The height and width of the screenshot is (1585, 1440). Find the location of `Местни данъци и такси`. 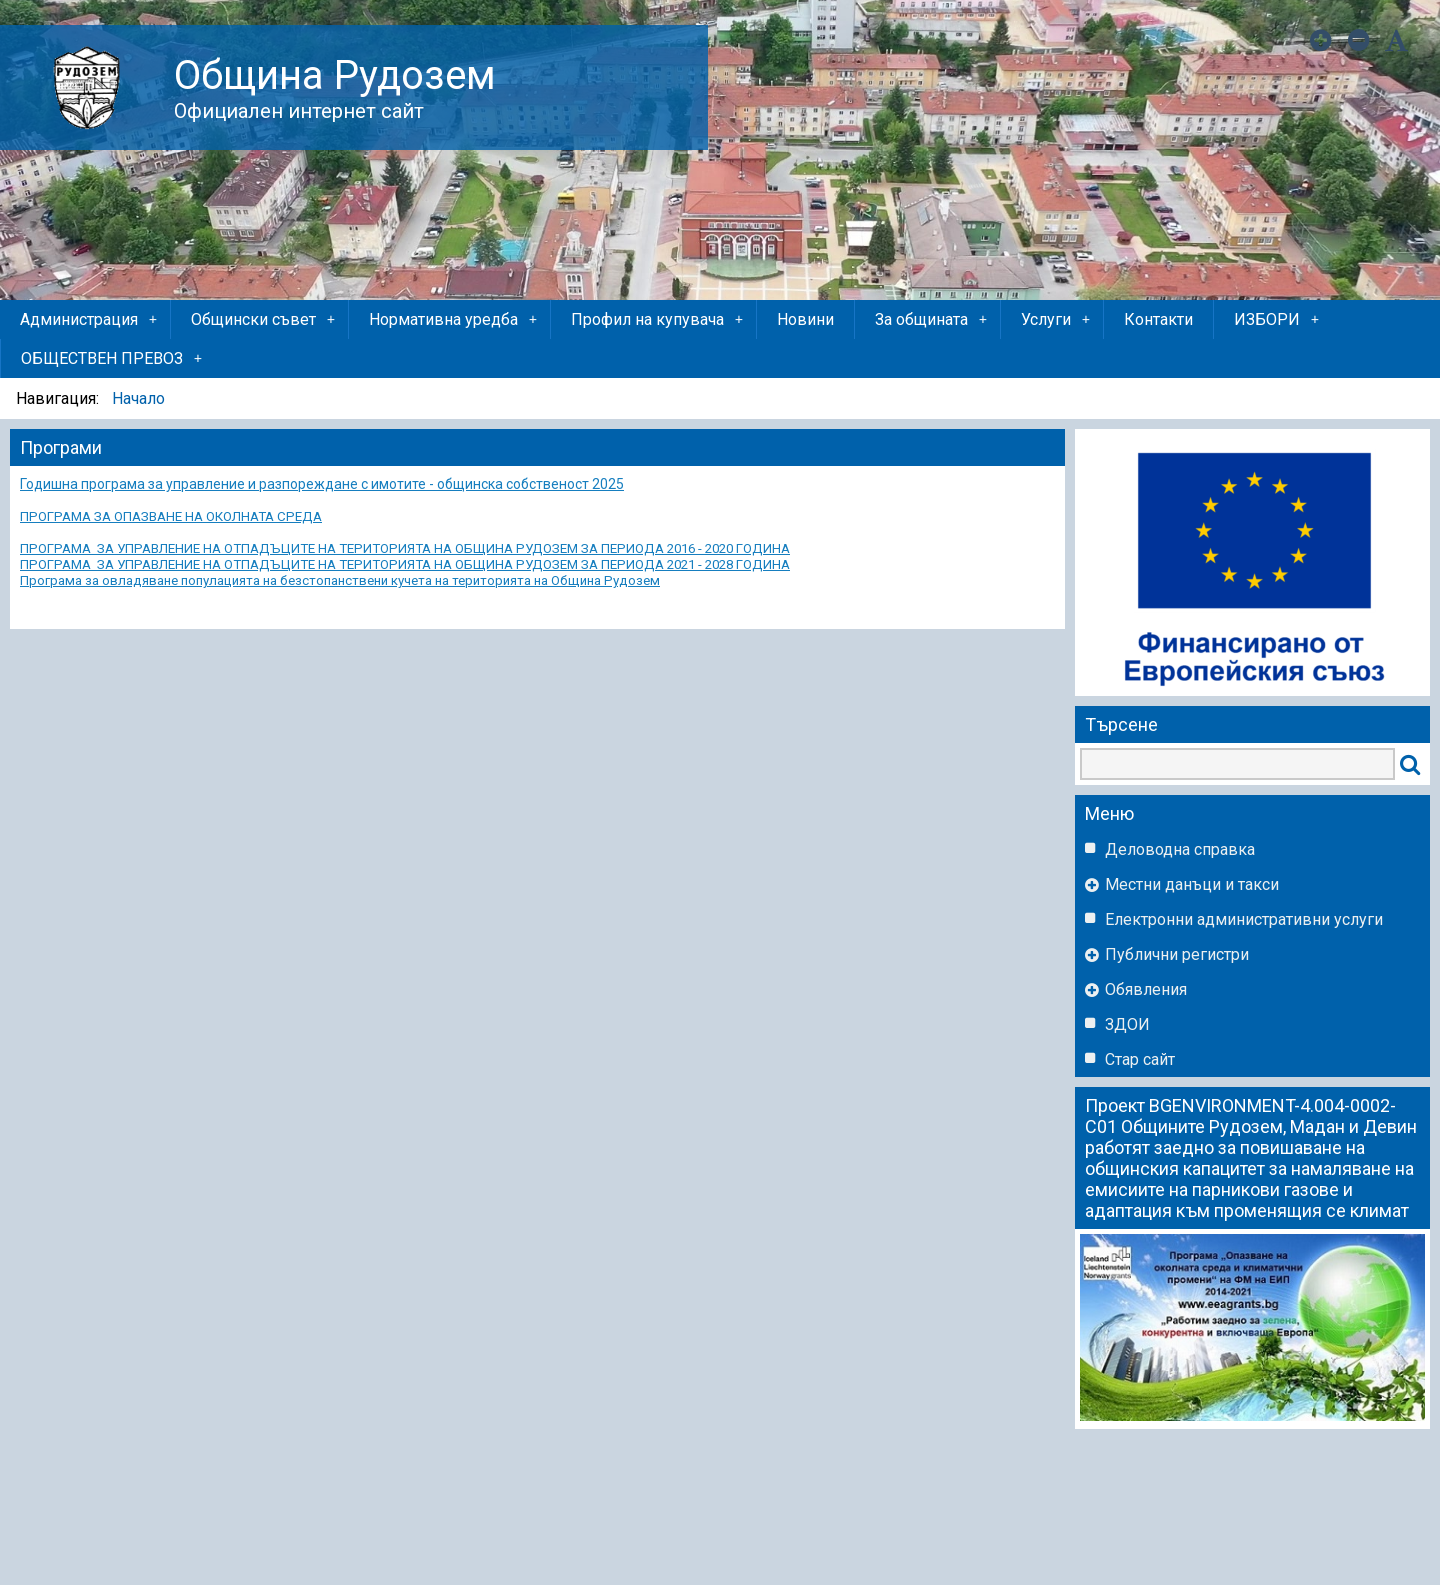

Местни данъци и такси is located at coordinates (1192, 884).